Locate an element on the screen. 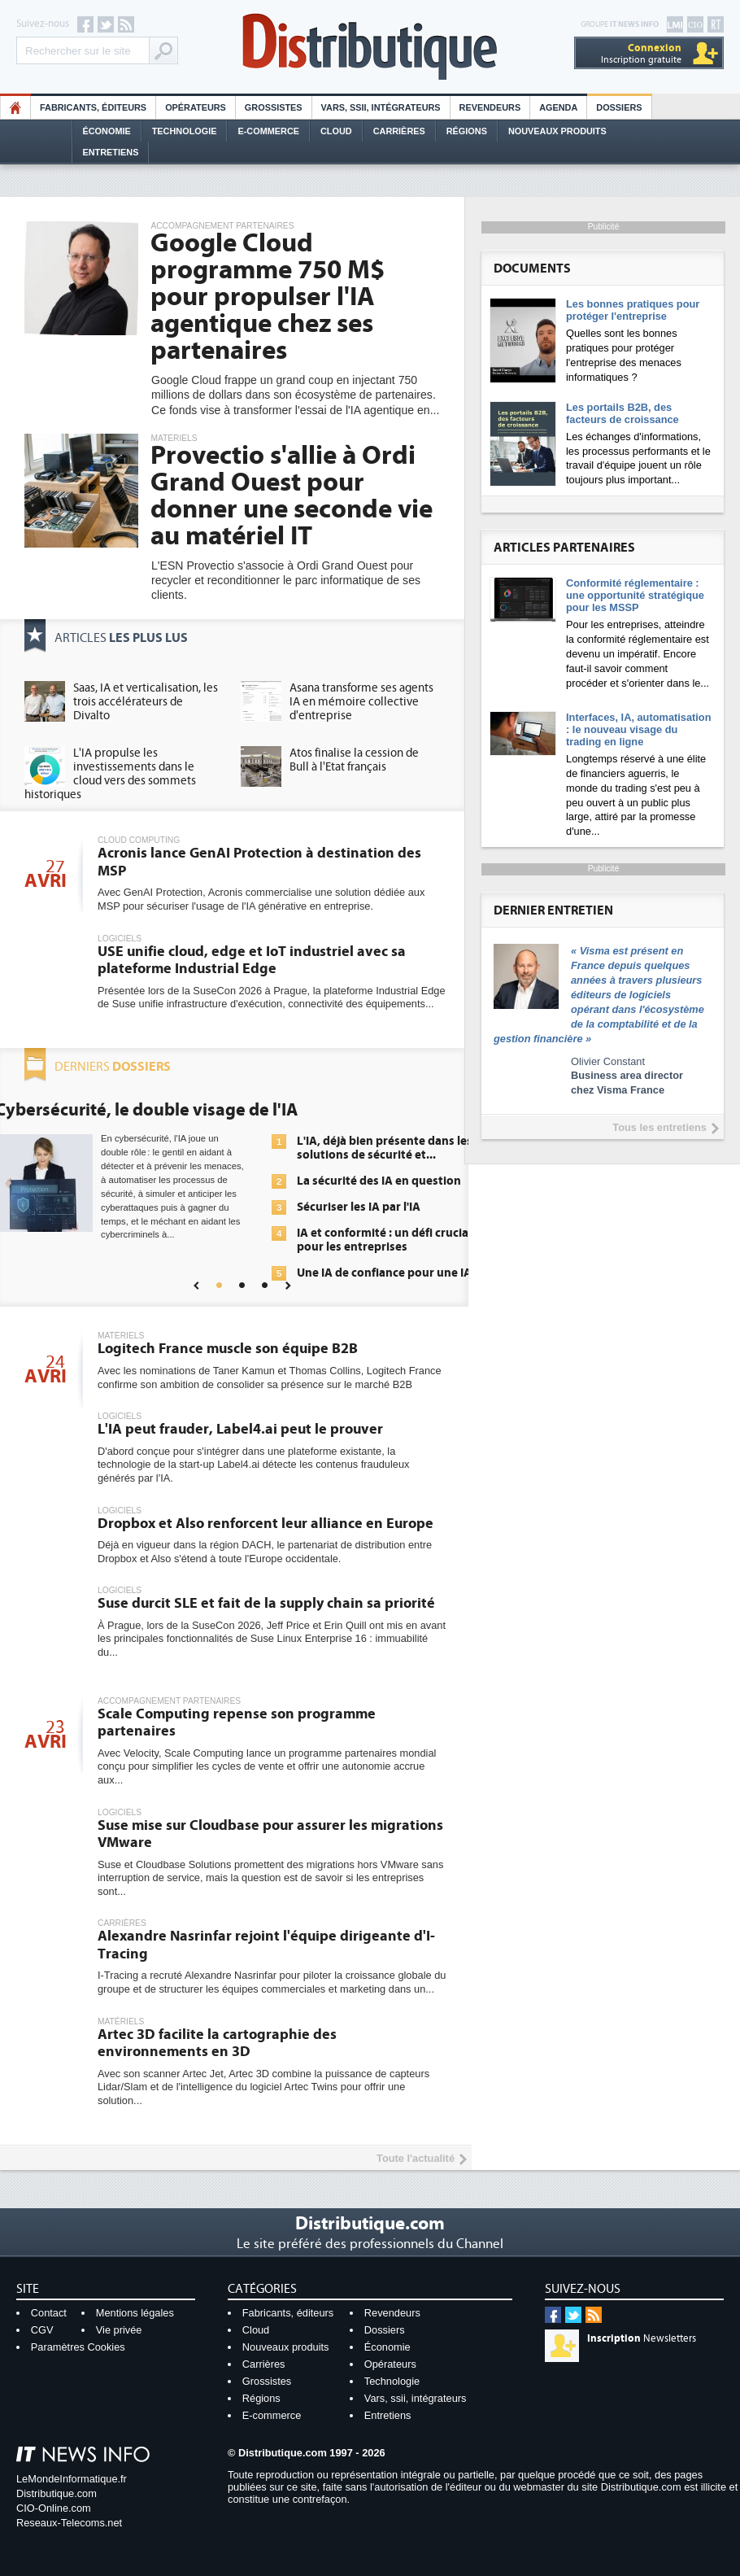 The image size is (740, 2576). Une IA de confiance pour une IA plus sûre ? is located at coordinates (384, 1280).